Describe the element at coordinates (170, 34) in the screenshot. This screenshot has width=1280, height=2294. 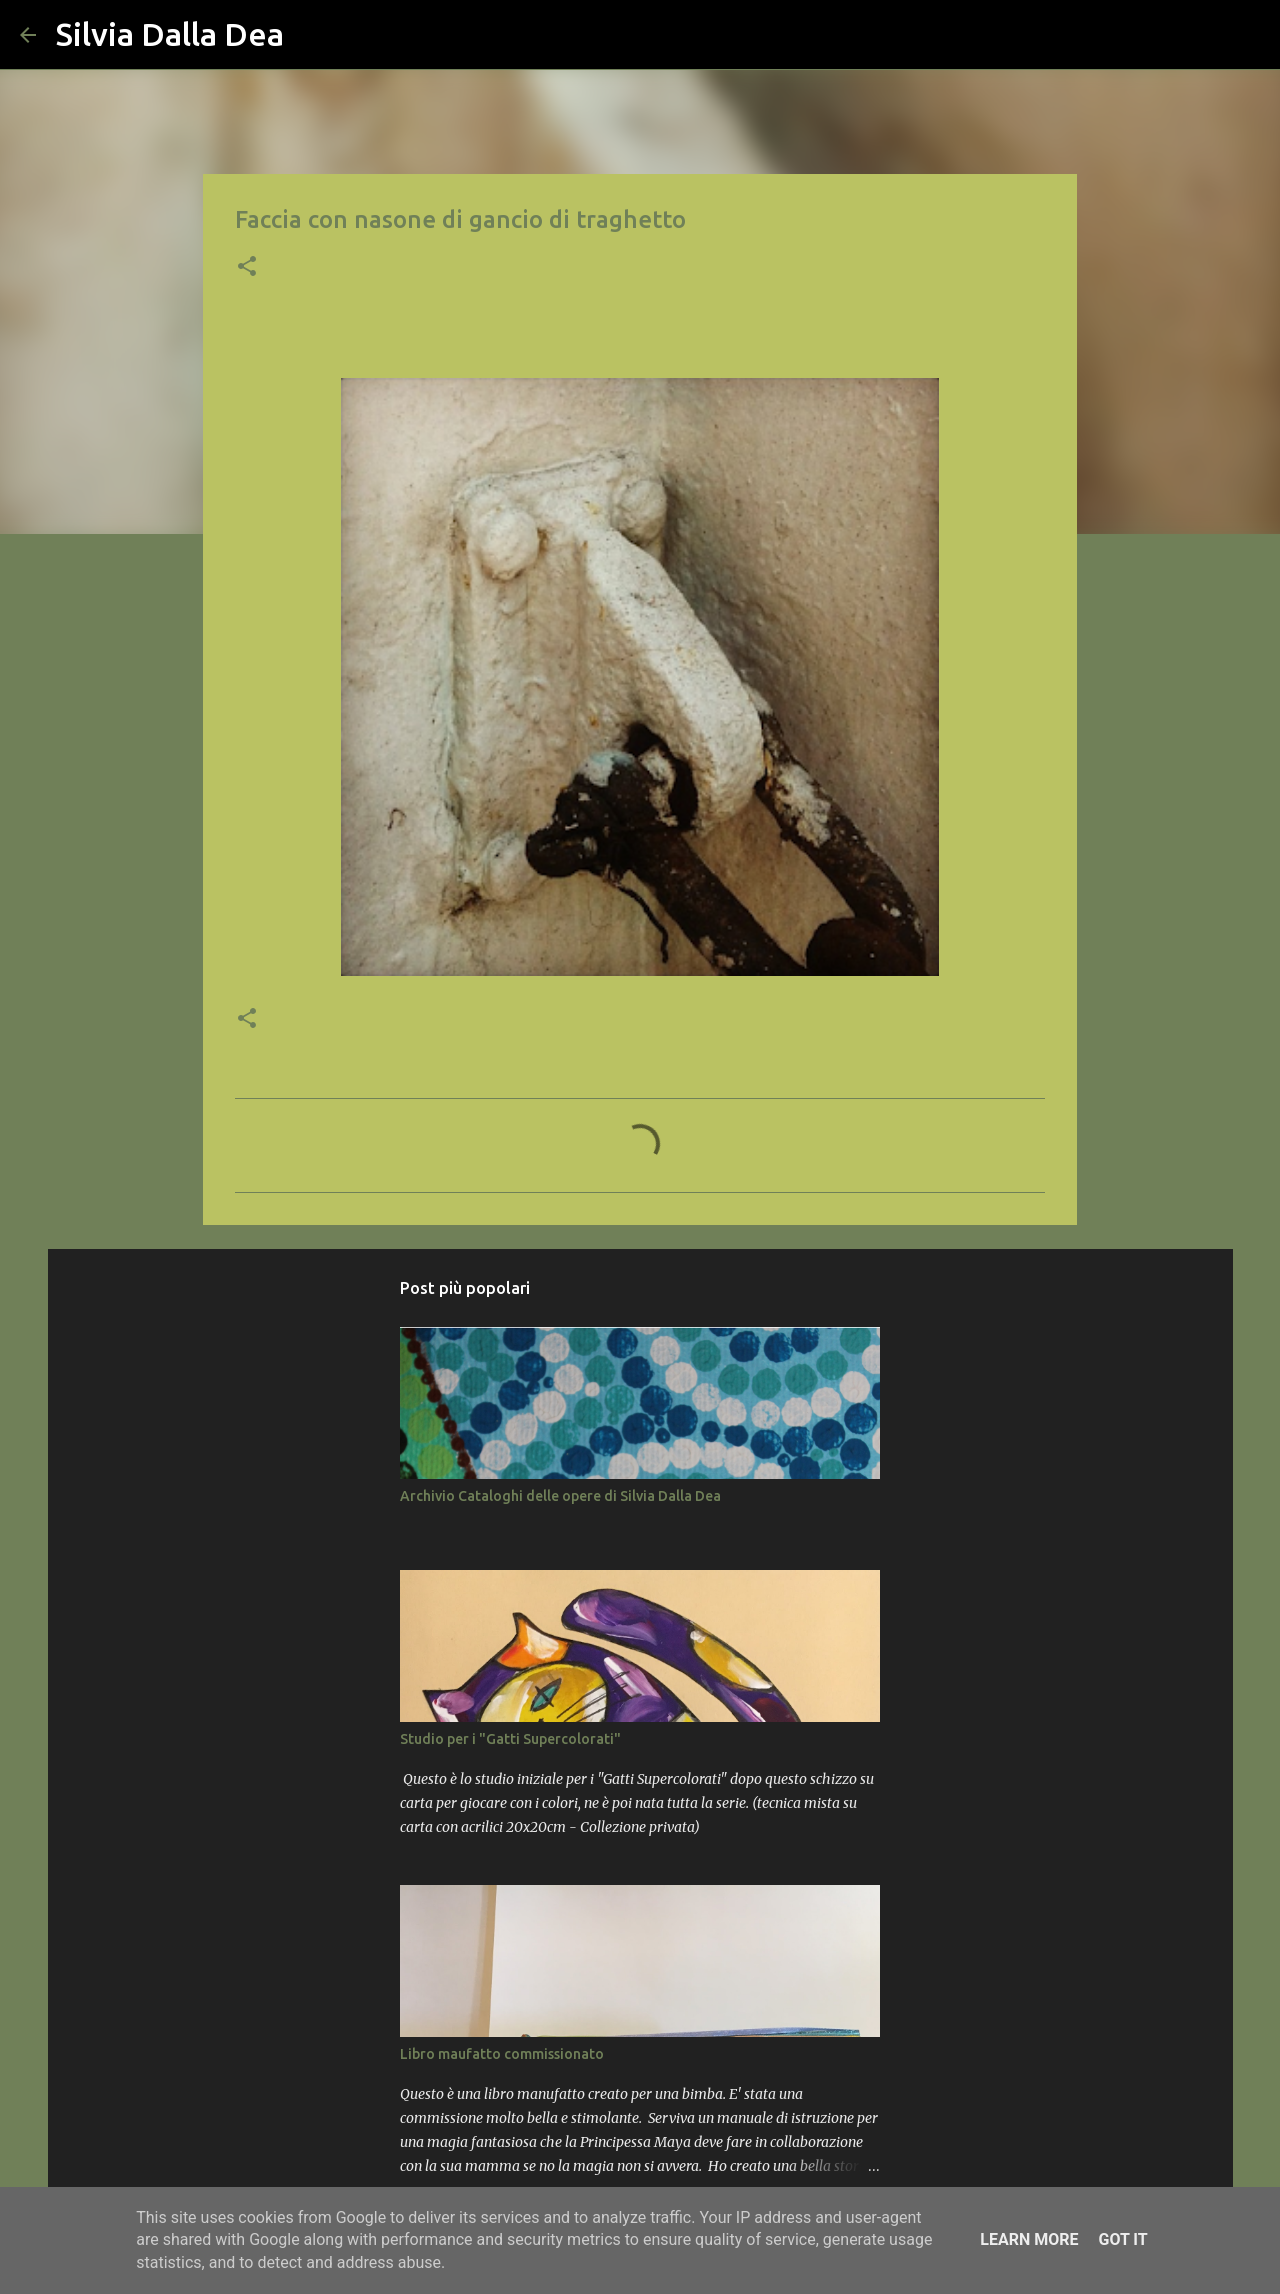
I see `Silvia Dalla Dea` at that location.